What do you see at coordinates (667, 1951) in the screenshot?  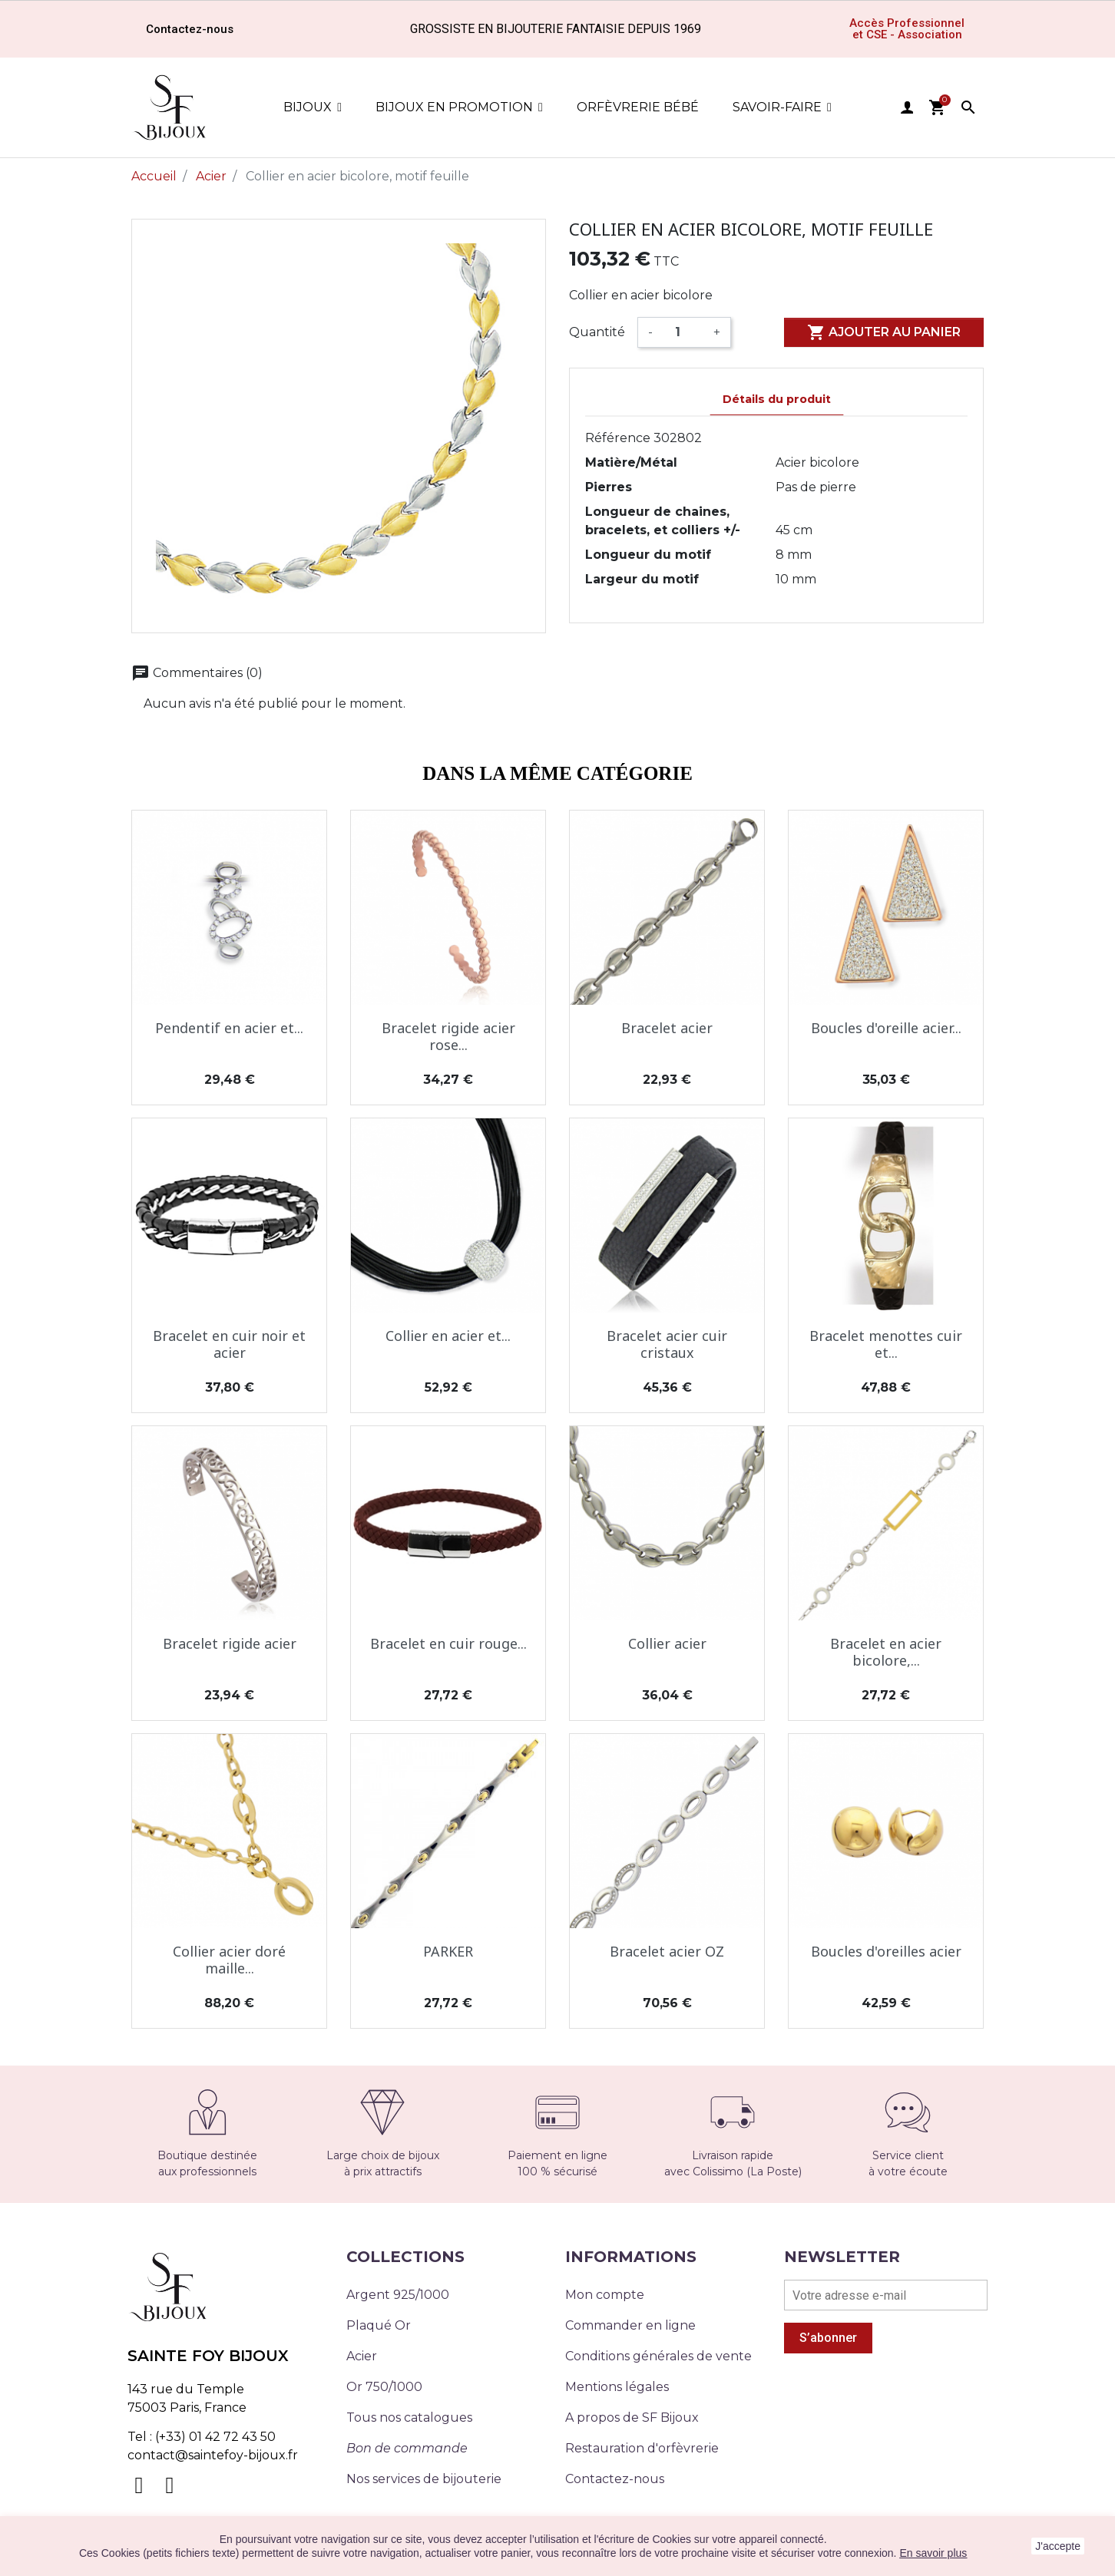 I see `Bracelet acier OZ` at bounding box center [667, 1951].